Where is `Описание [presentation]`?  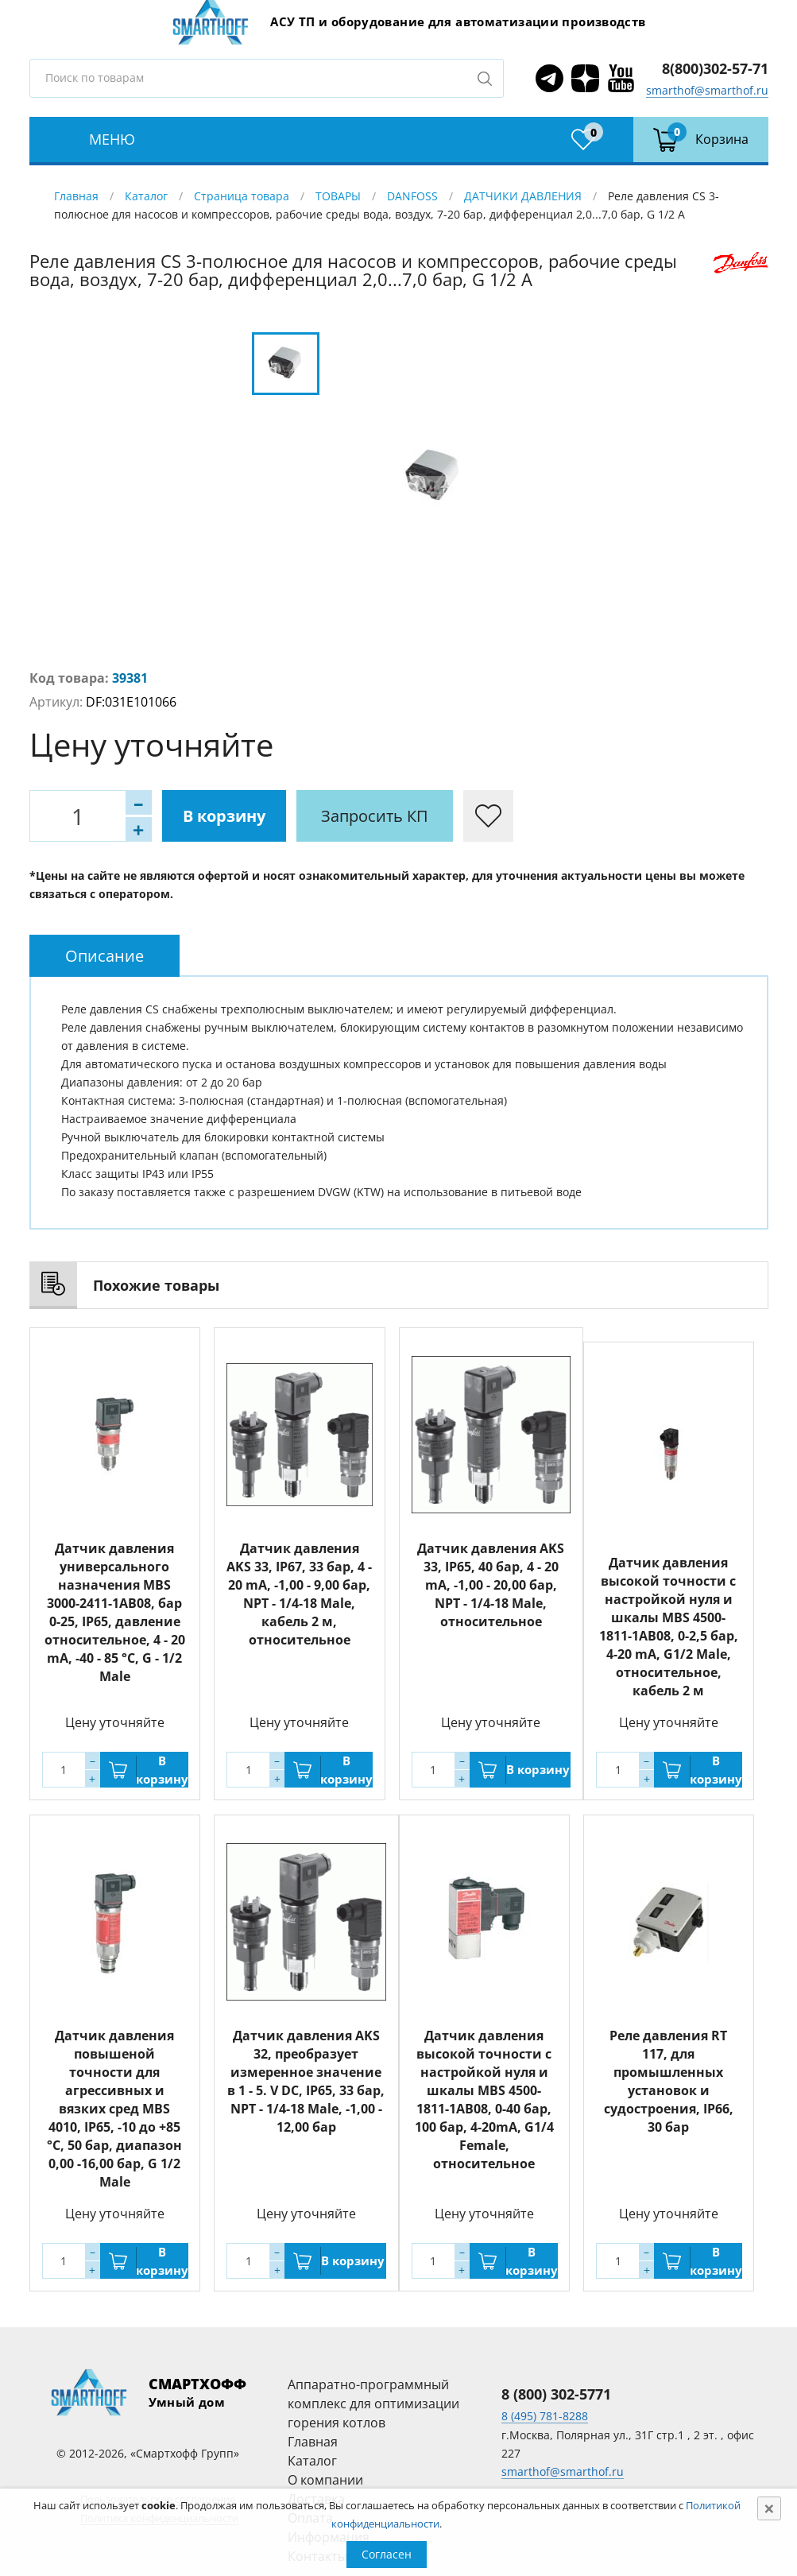
Описание [presentation] is located at coordinates (104, 955).